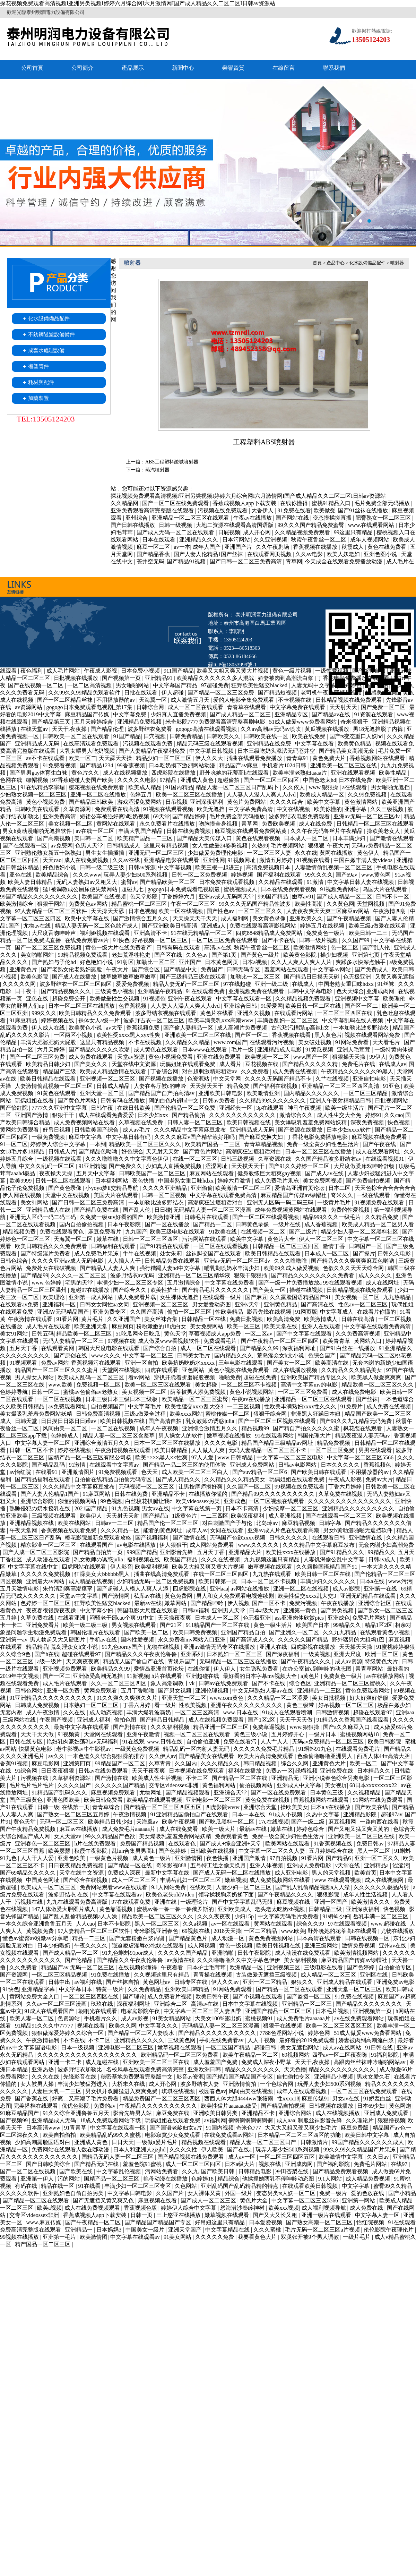  I want to click on 人妻在客厅被c的呻吟, so click(161, 1086).